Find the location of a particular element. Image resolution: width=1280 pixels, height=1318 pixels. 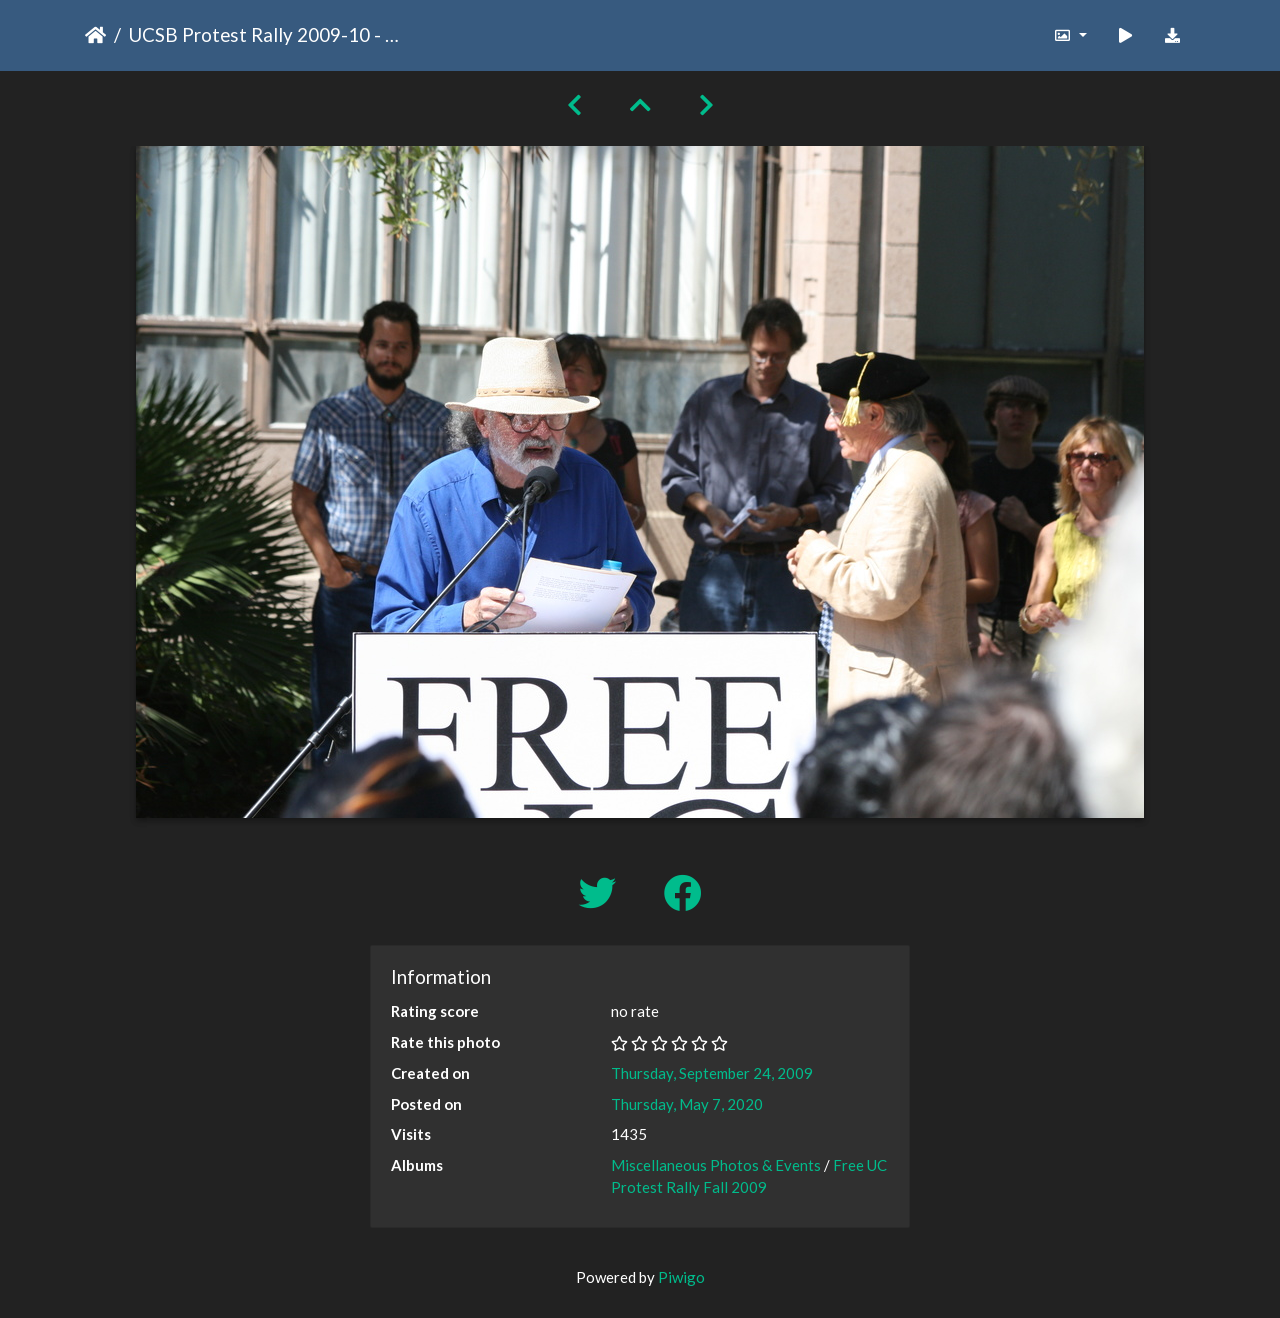

Miscellaneous Photos & Events is located at coordinates (716, 1165).